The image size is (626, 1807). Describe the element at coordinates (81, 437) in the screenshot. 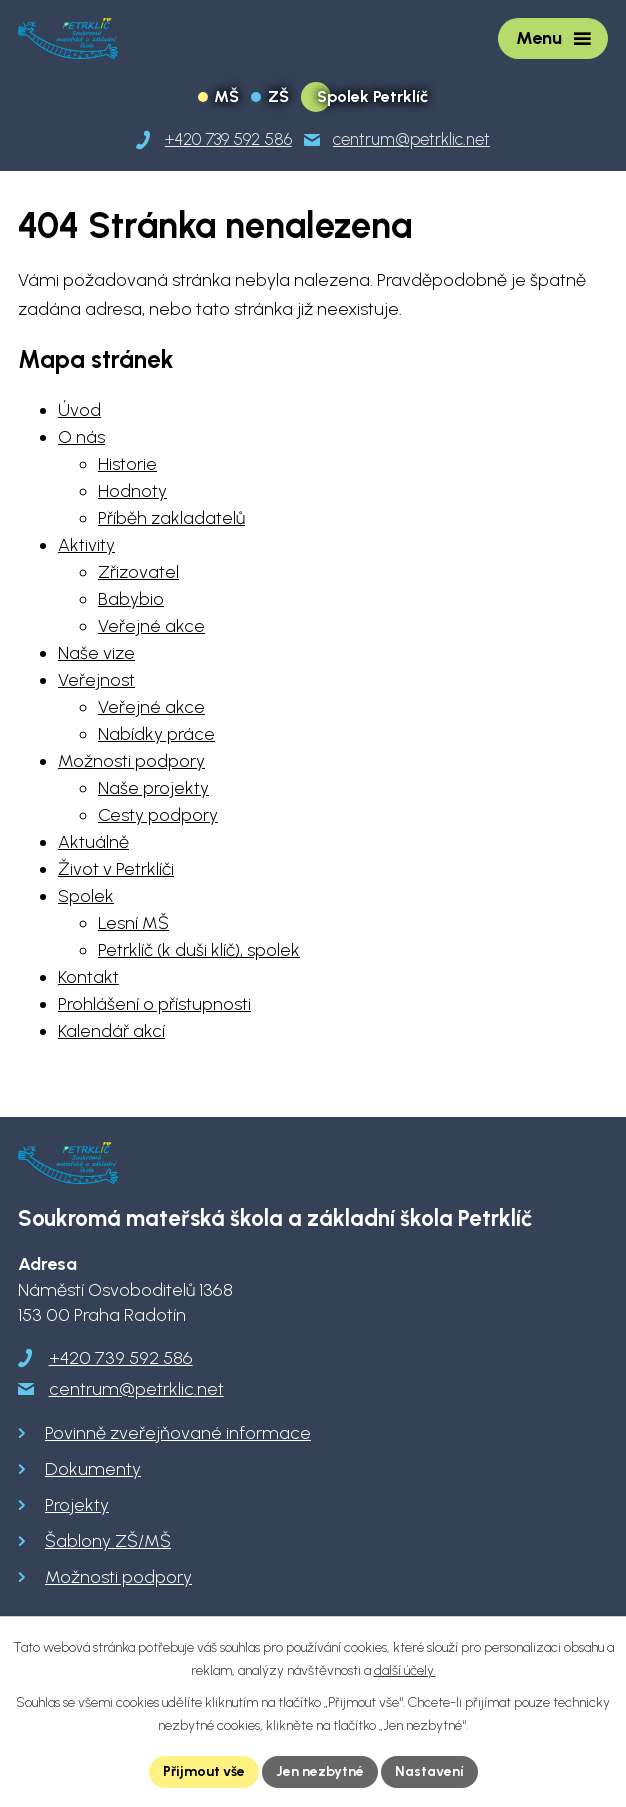

I see `O nás` at that location.